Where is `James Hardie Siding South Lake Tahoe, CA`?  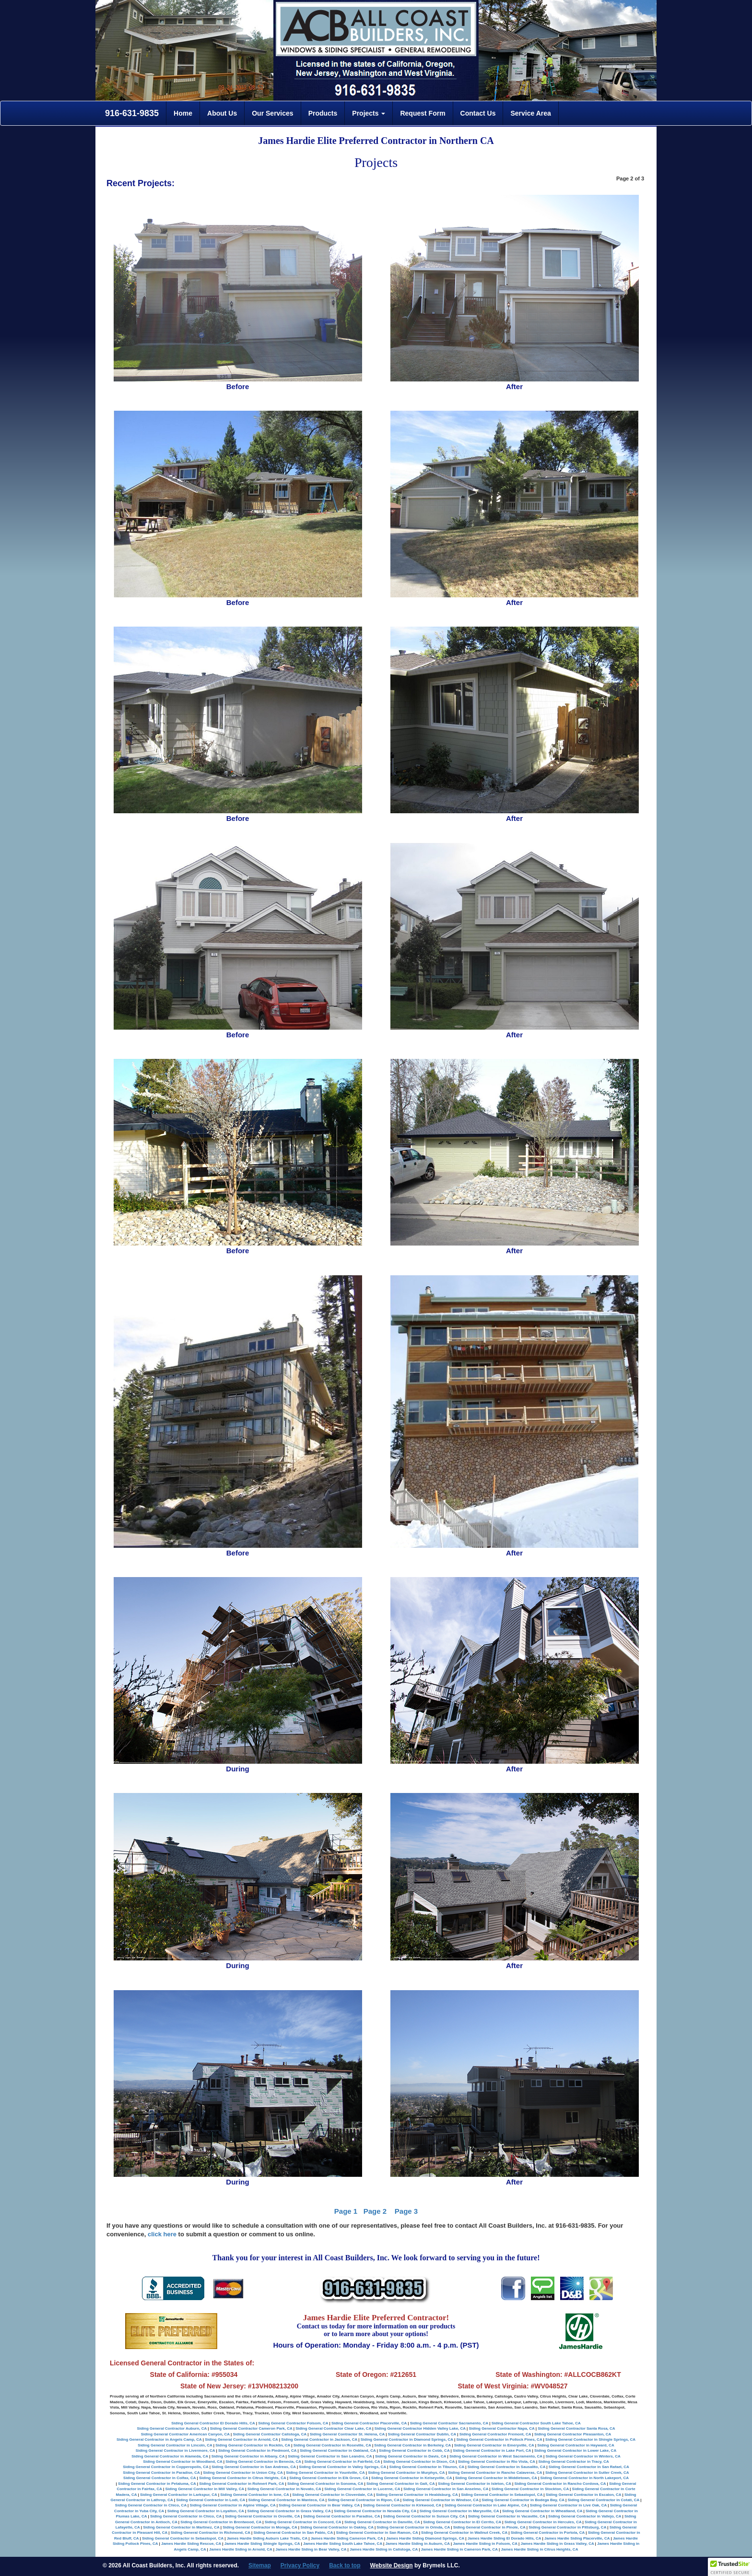
James Hardie Siding South Lake Tahoe, CA is located at coordinates (342, 2543).